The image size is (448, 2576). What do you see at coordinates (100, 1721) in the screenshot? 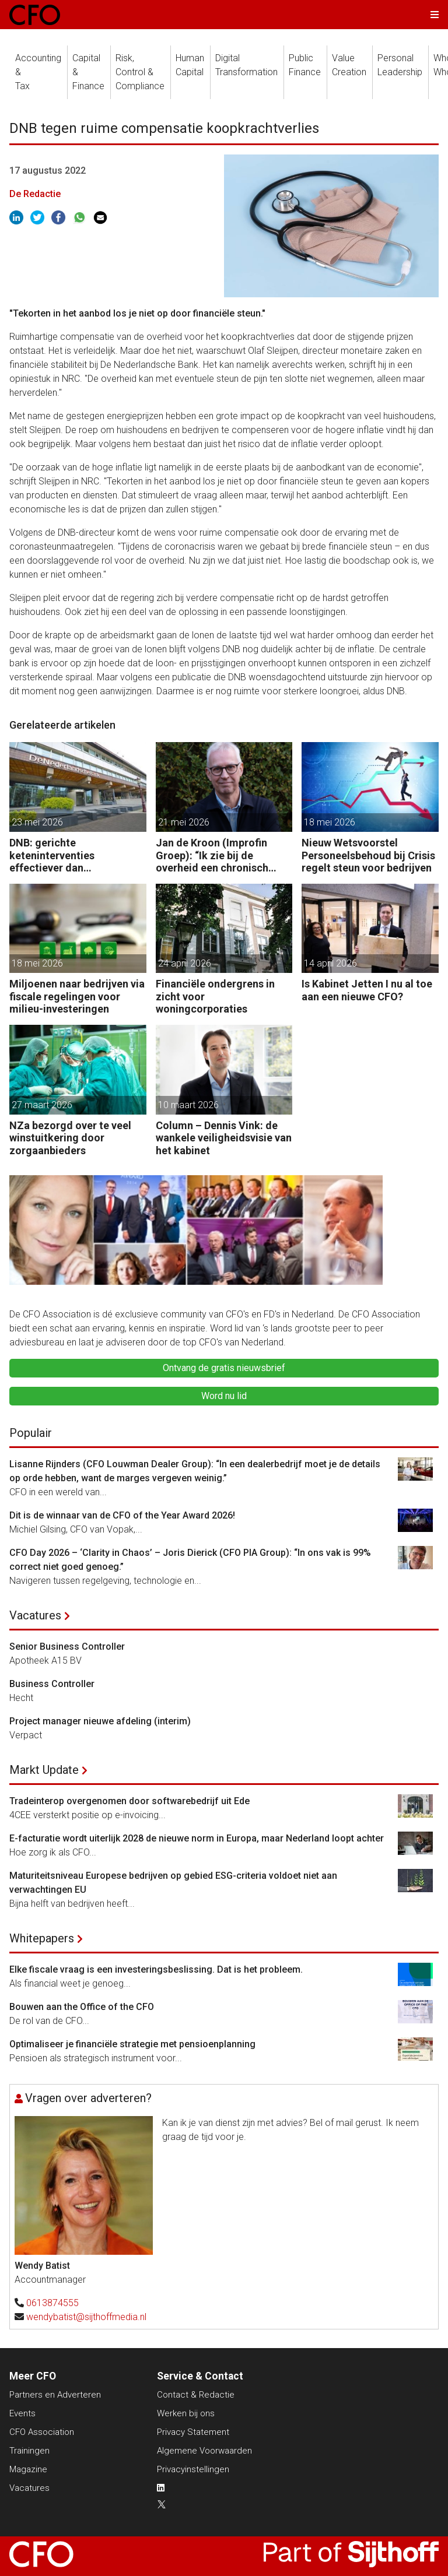
I see `Project manager nieuwe afdeling (interim)` at bounding box center [100, 1721].